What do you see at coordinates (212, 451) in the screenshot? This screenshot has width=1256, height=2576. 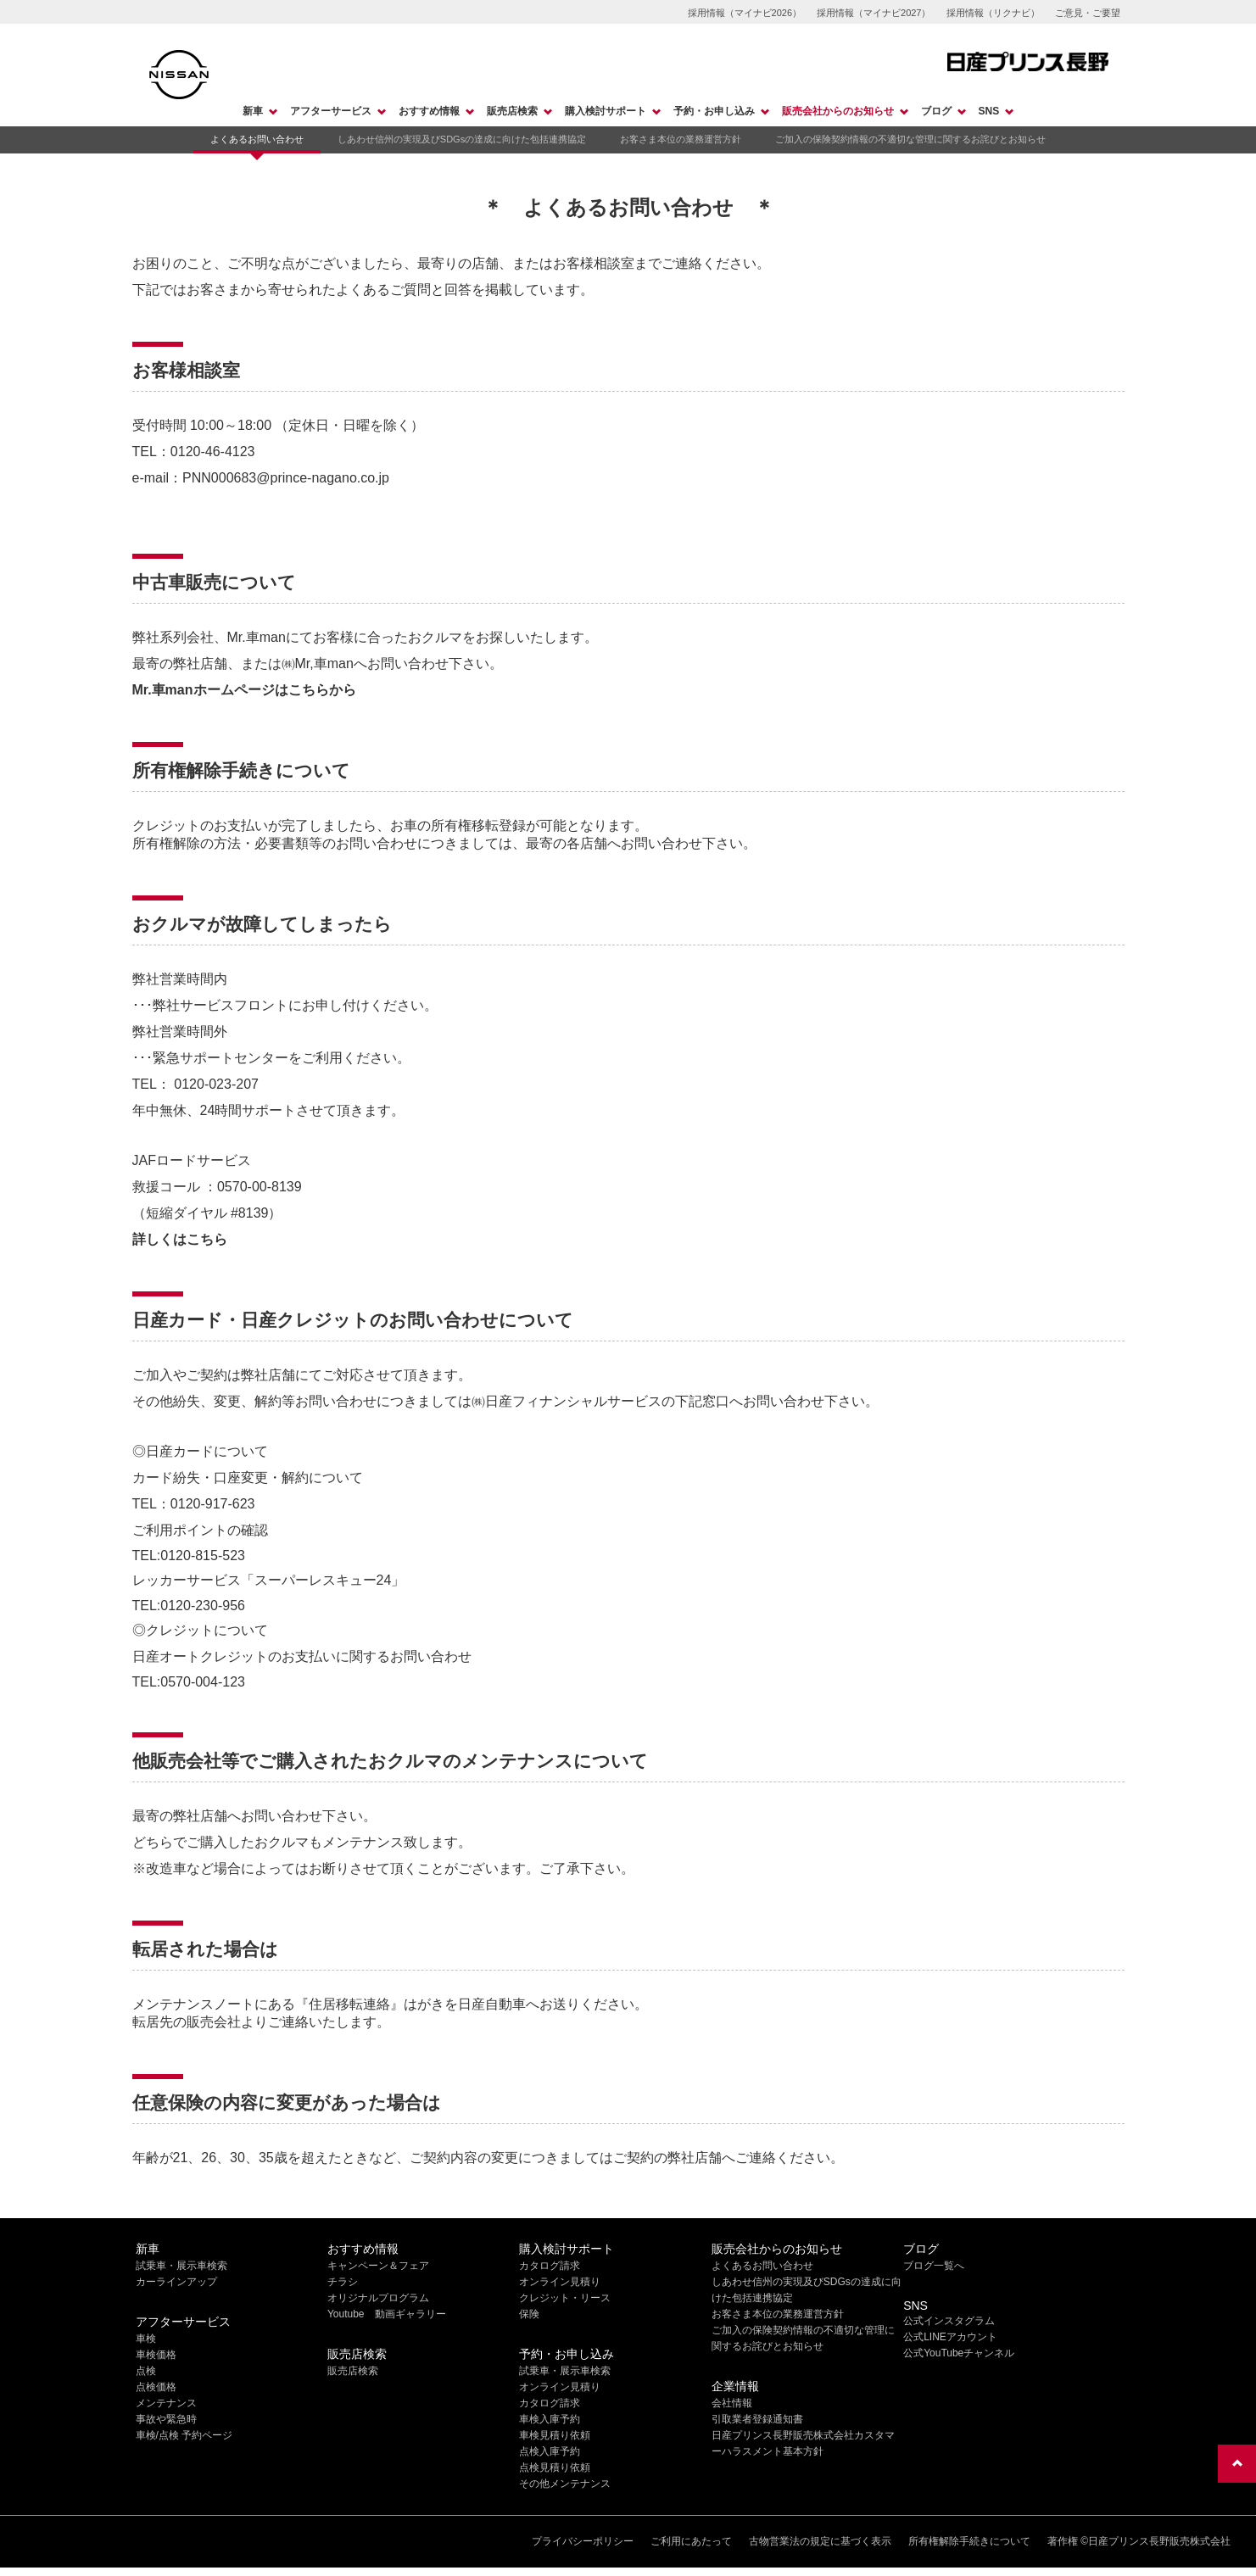 I see `0120-46-4123` at bounding box center [212, 451].